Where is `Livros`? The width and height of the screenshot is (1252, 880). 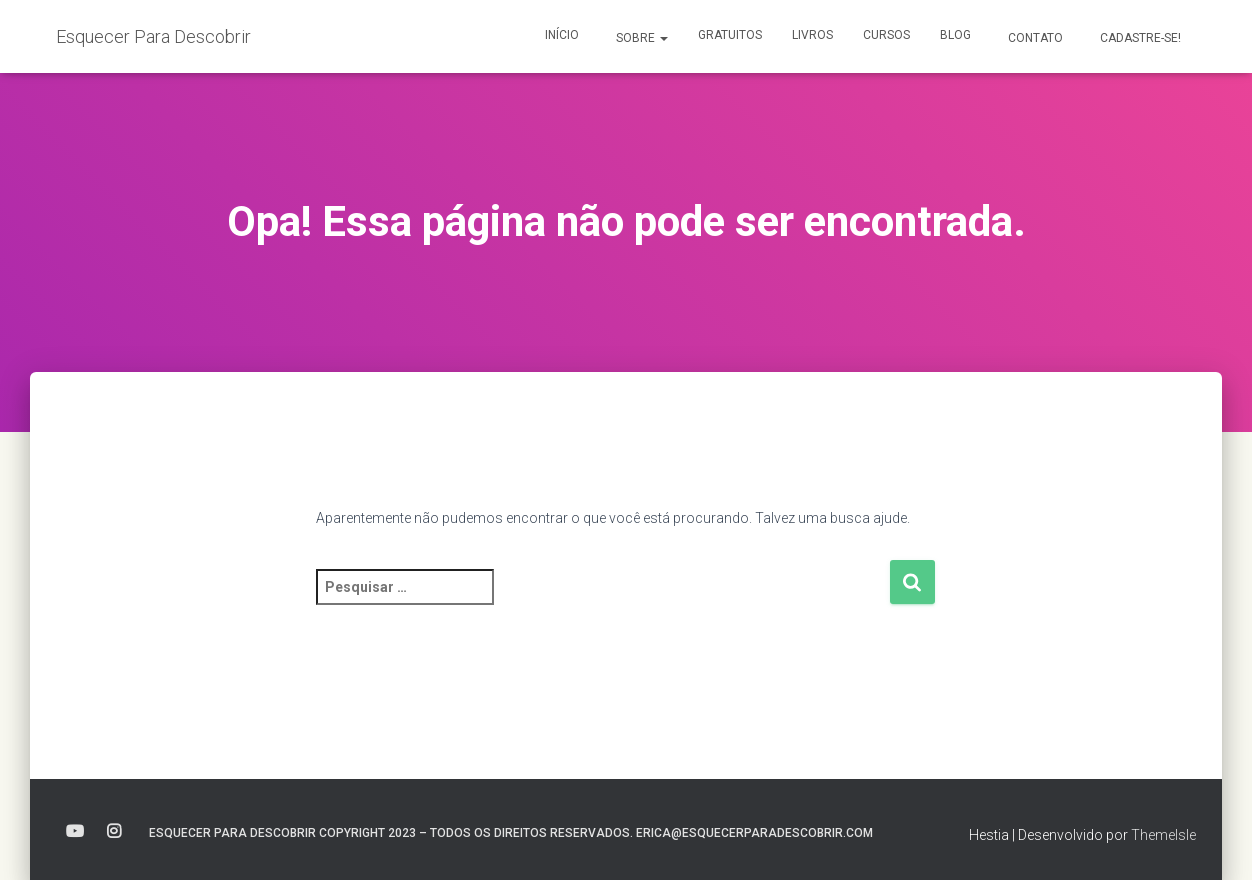
Livros is located at coordinates (812, 35).